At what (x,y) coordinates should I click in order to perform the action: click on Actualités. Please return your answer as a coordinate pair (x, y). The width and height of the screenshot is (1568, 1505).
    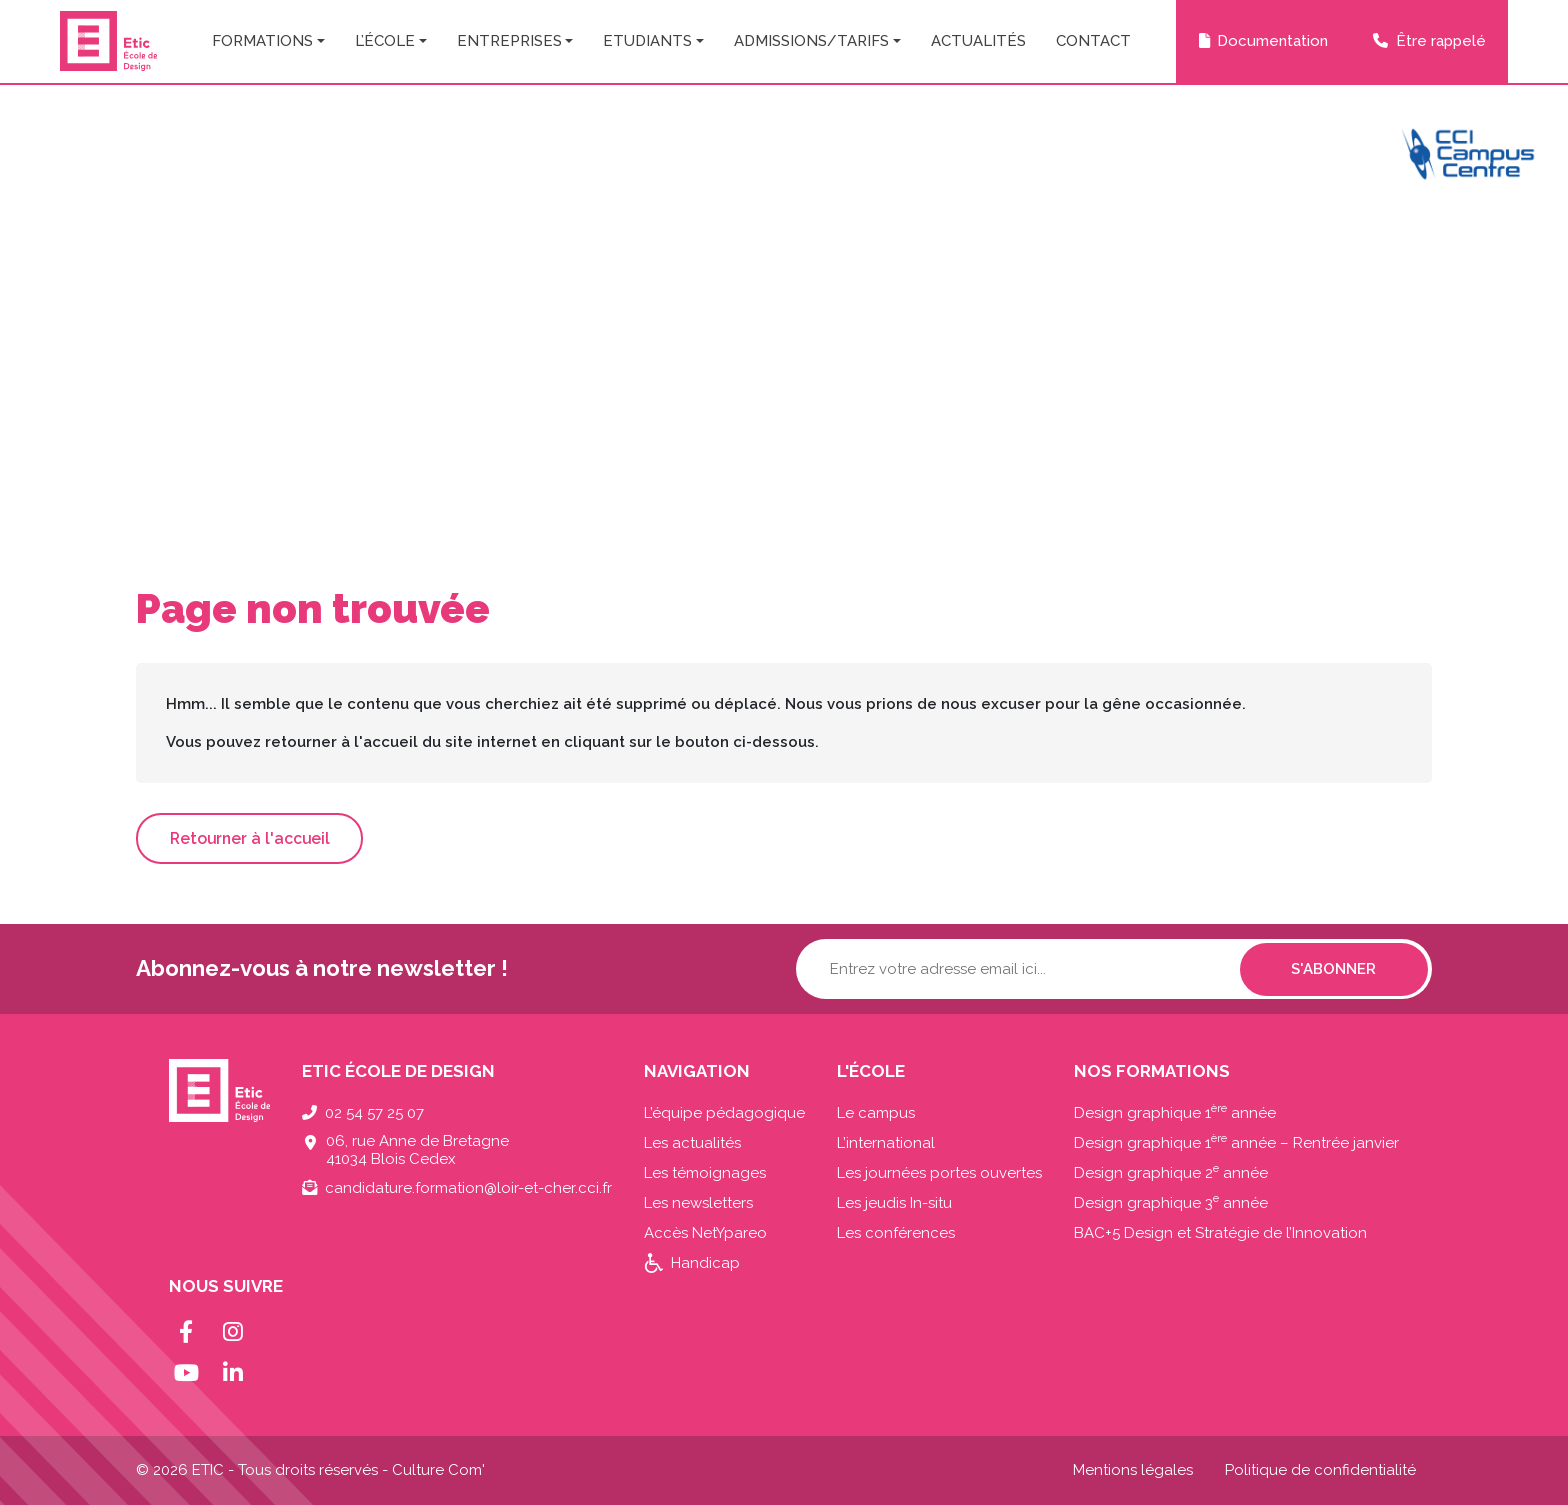
    Looking at the image, I should click on (978, 41).